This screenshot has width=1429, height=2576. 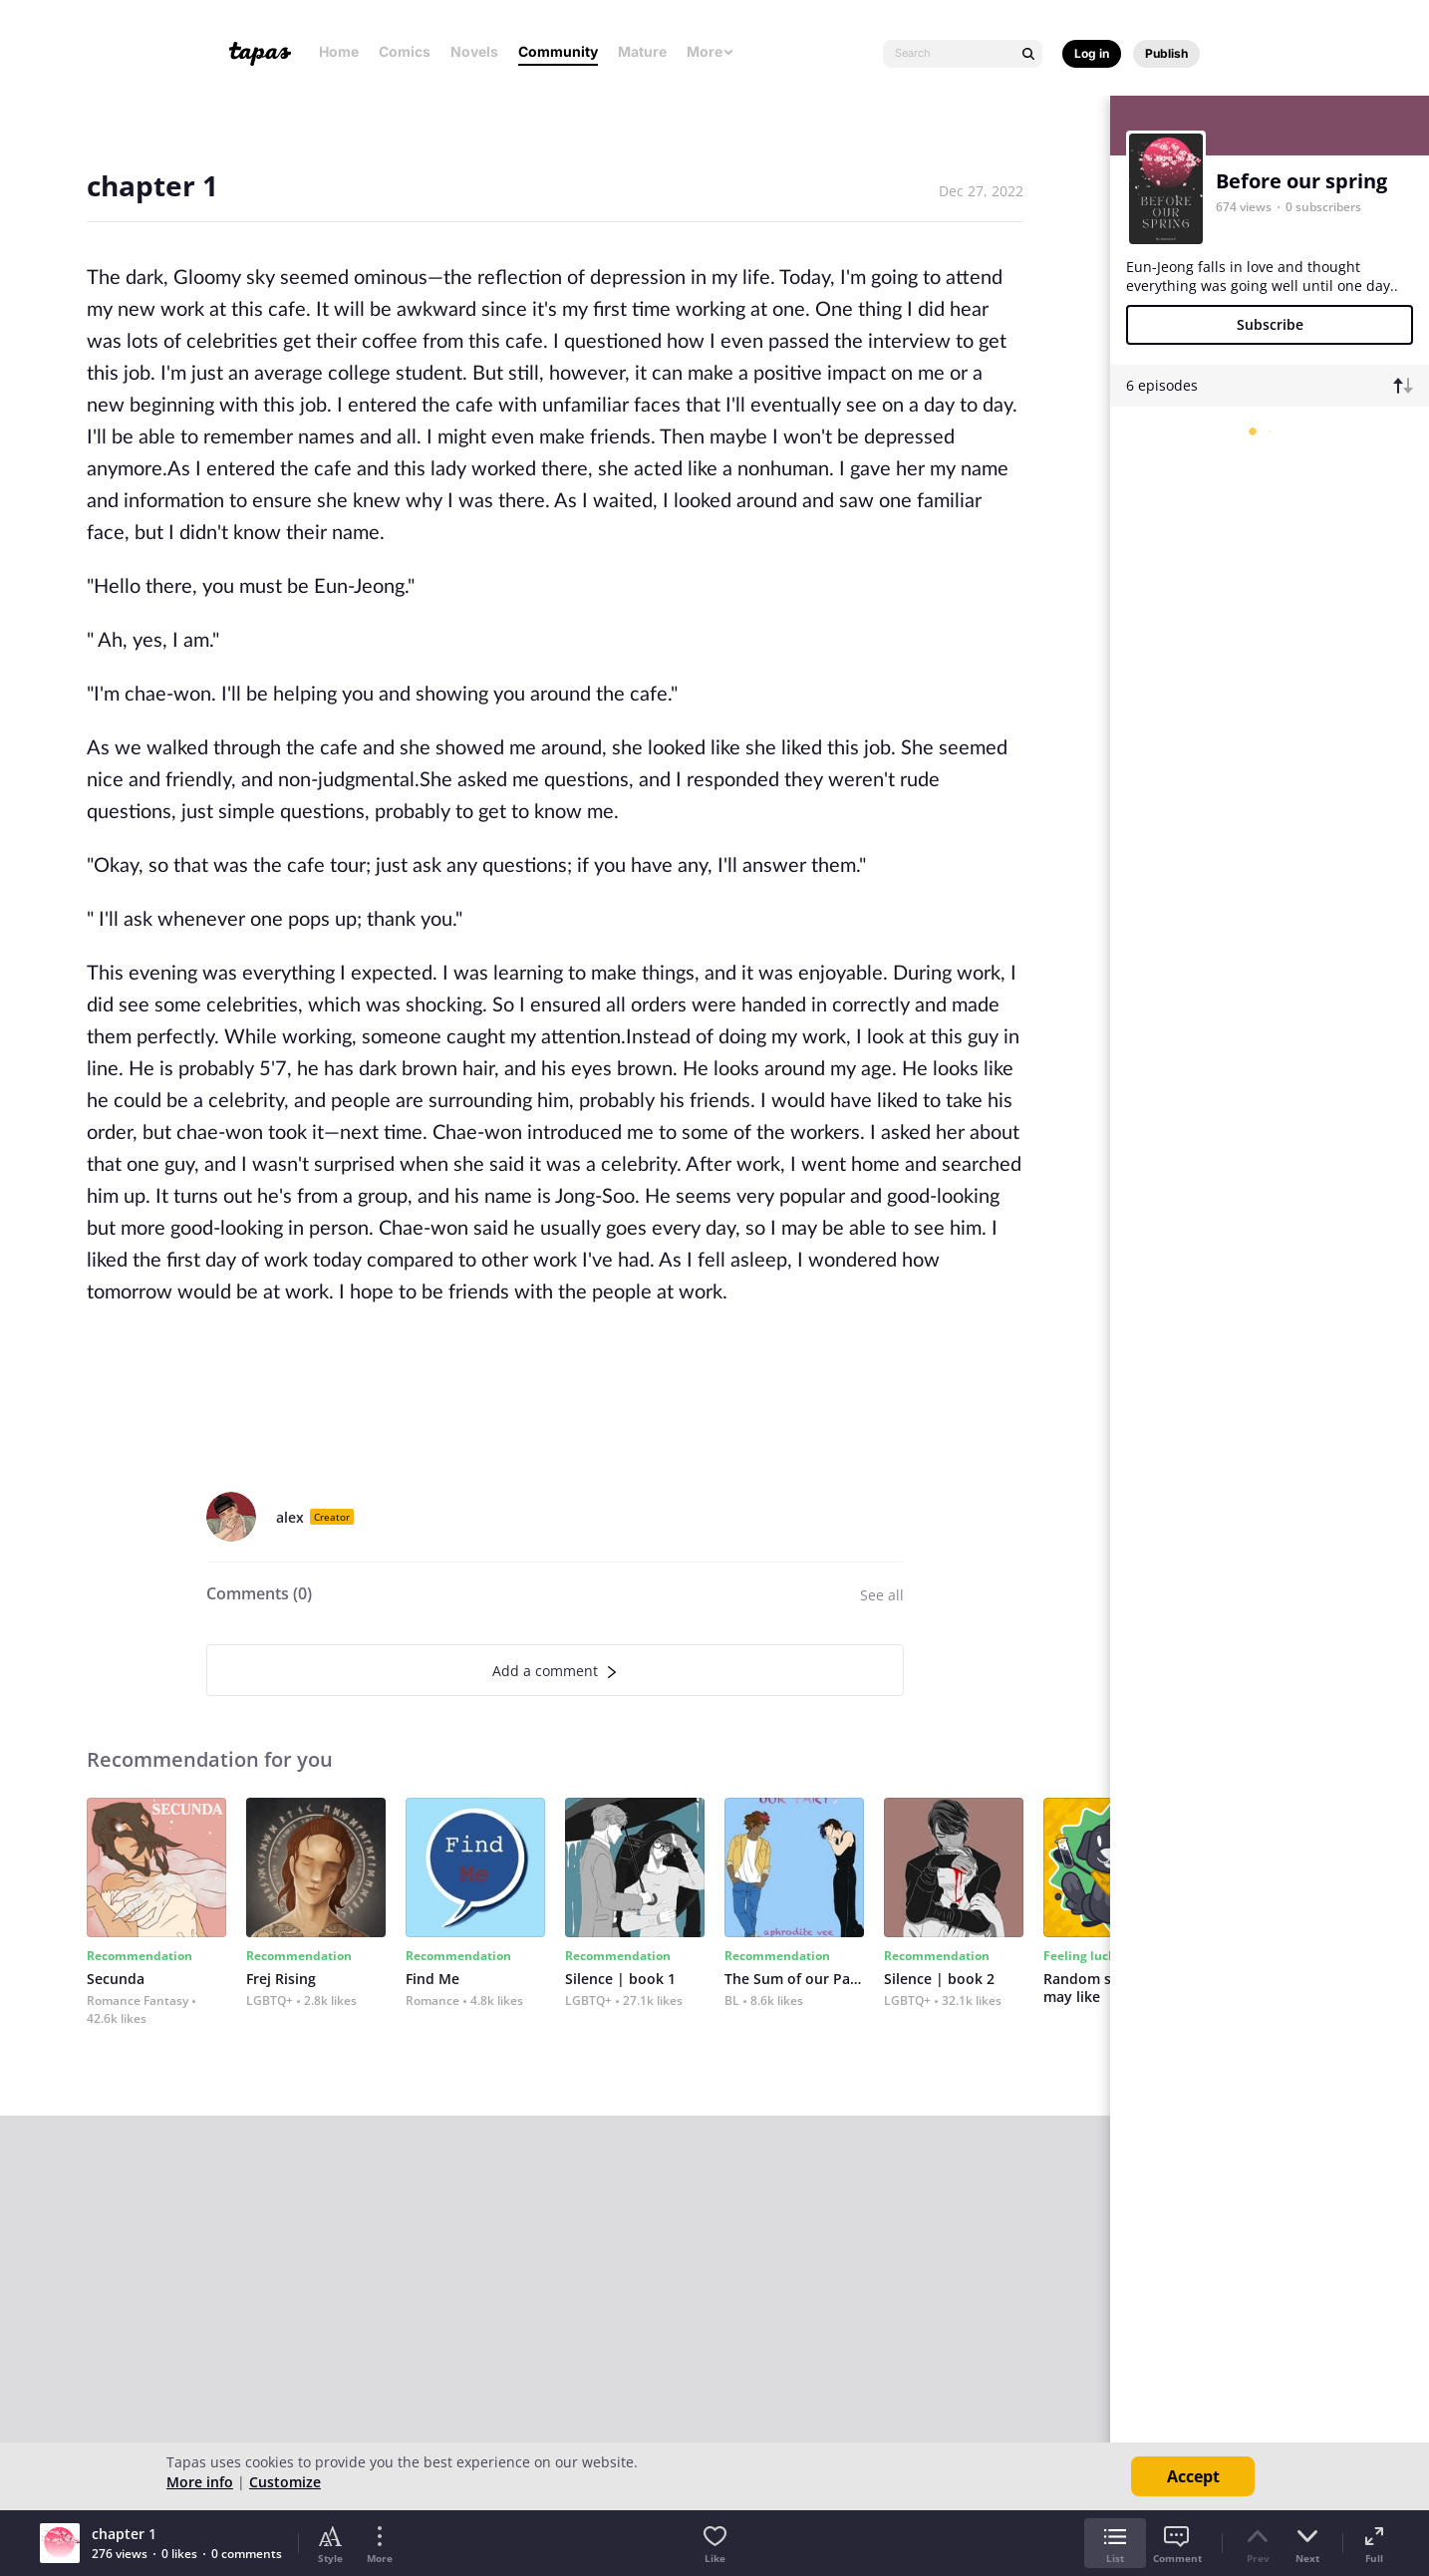 I want to click on Comics, so click(x=404, y=51).